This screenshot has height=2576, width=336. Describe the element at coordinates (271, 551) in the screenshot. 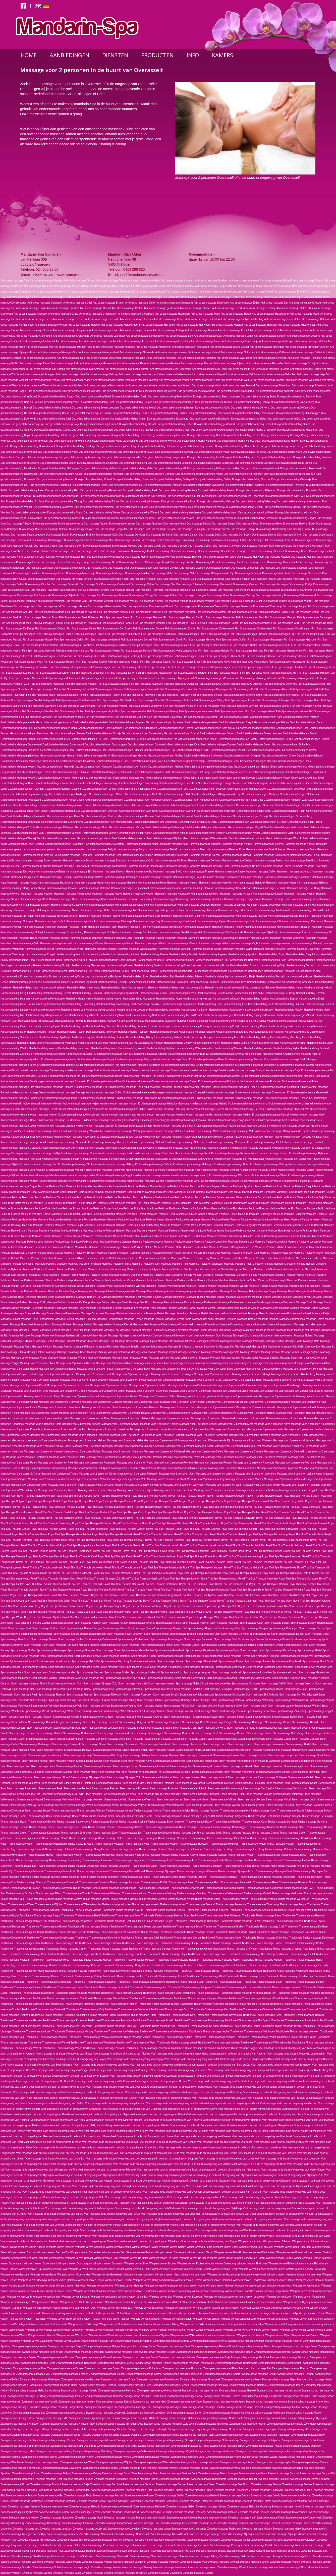

I see `Duo massage Heibroek` at that location.